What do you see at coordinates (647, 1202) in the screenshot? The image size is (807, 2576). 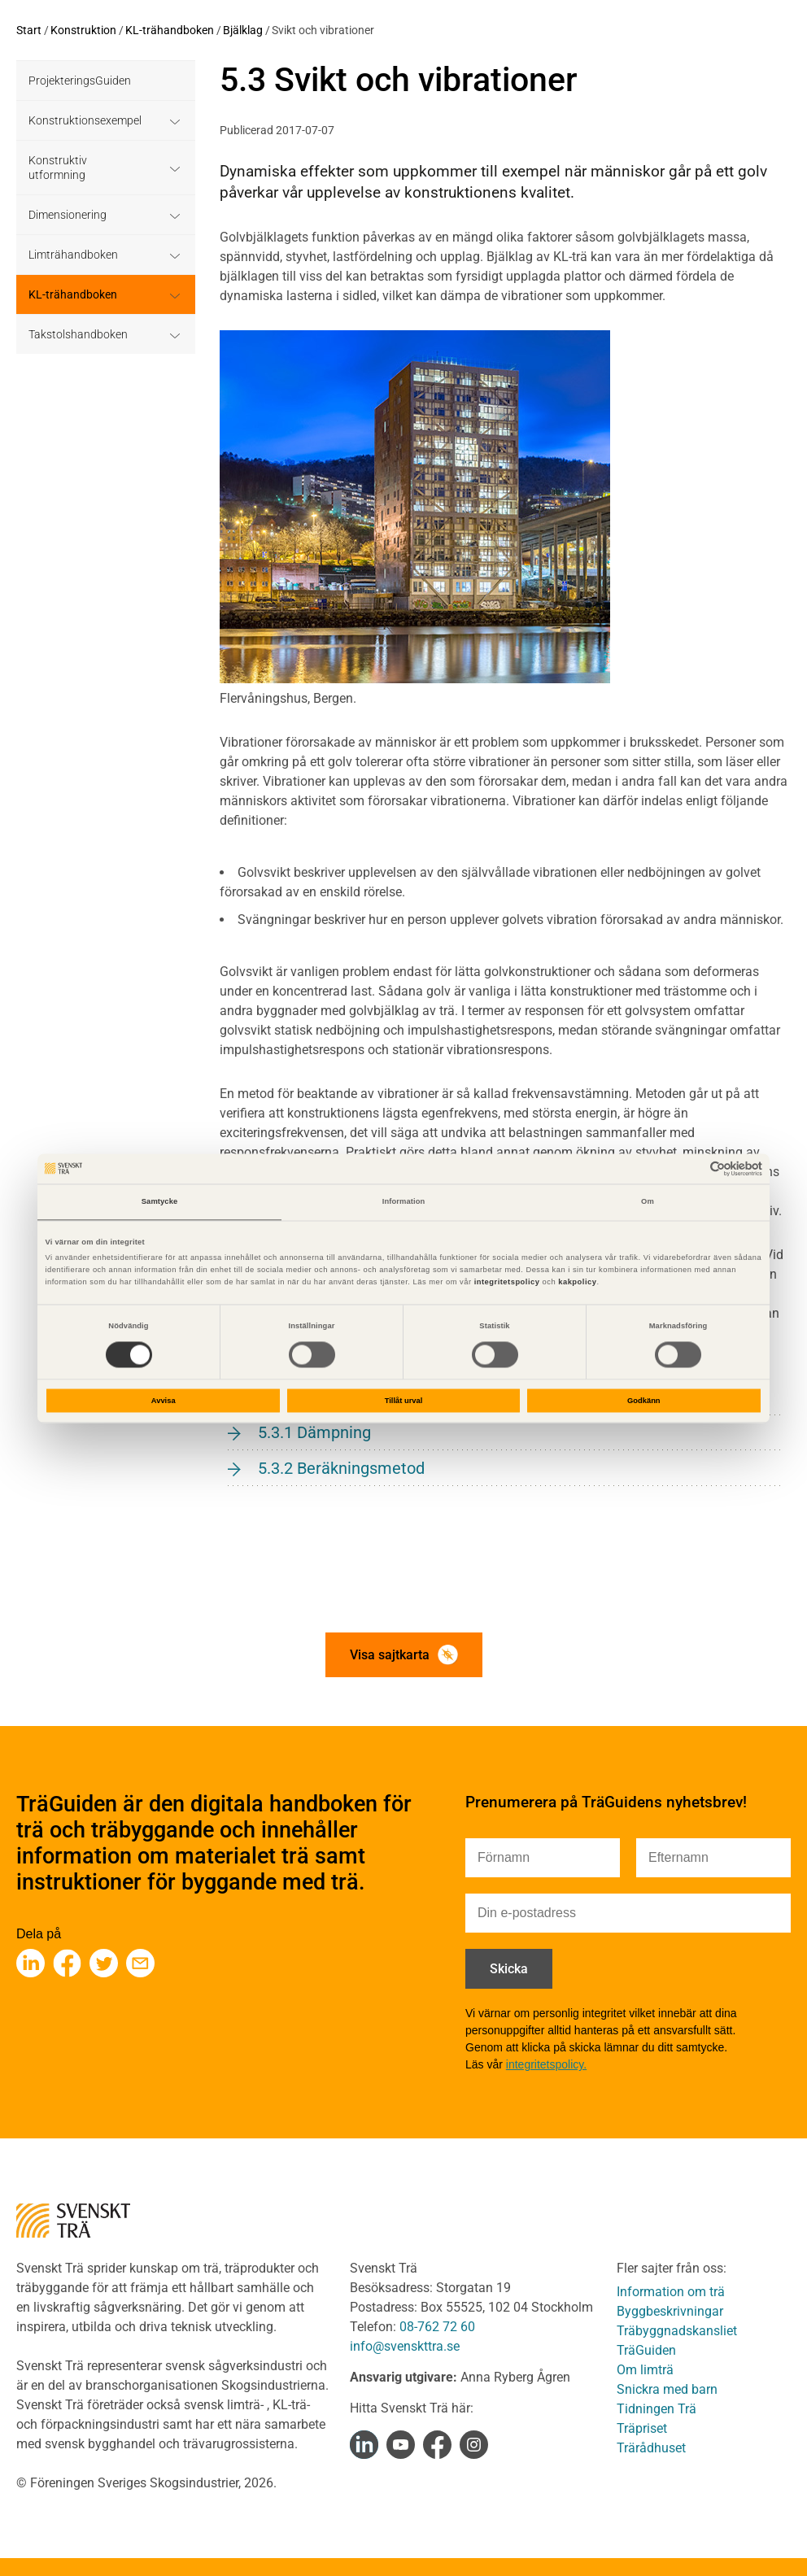 I see `Om [tab]` at bounding box center [647, 1202].